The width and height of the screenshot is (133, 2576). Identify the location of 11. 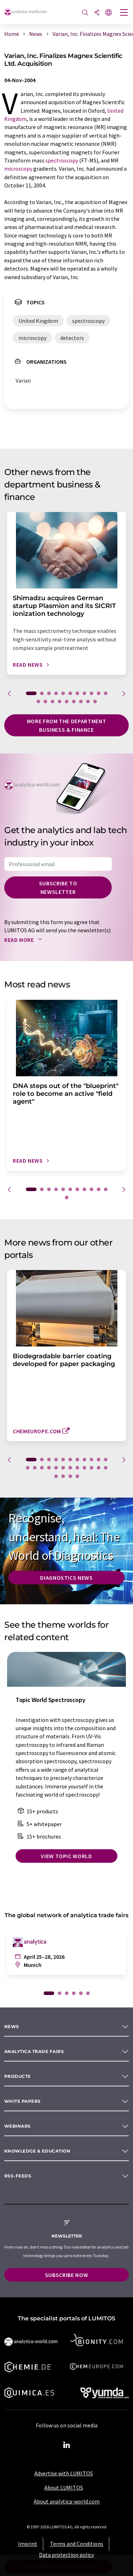
(105, 693).